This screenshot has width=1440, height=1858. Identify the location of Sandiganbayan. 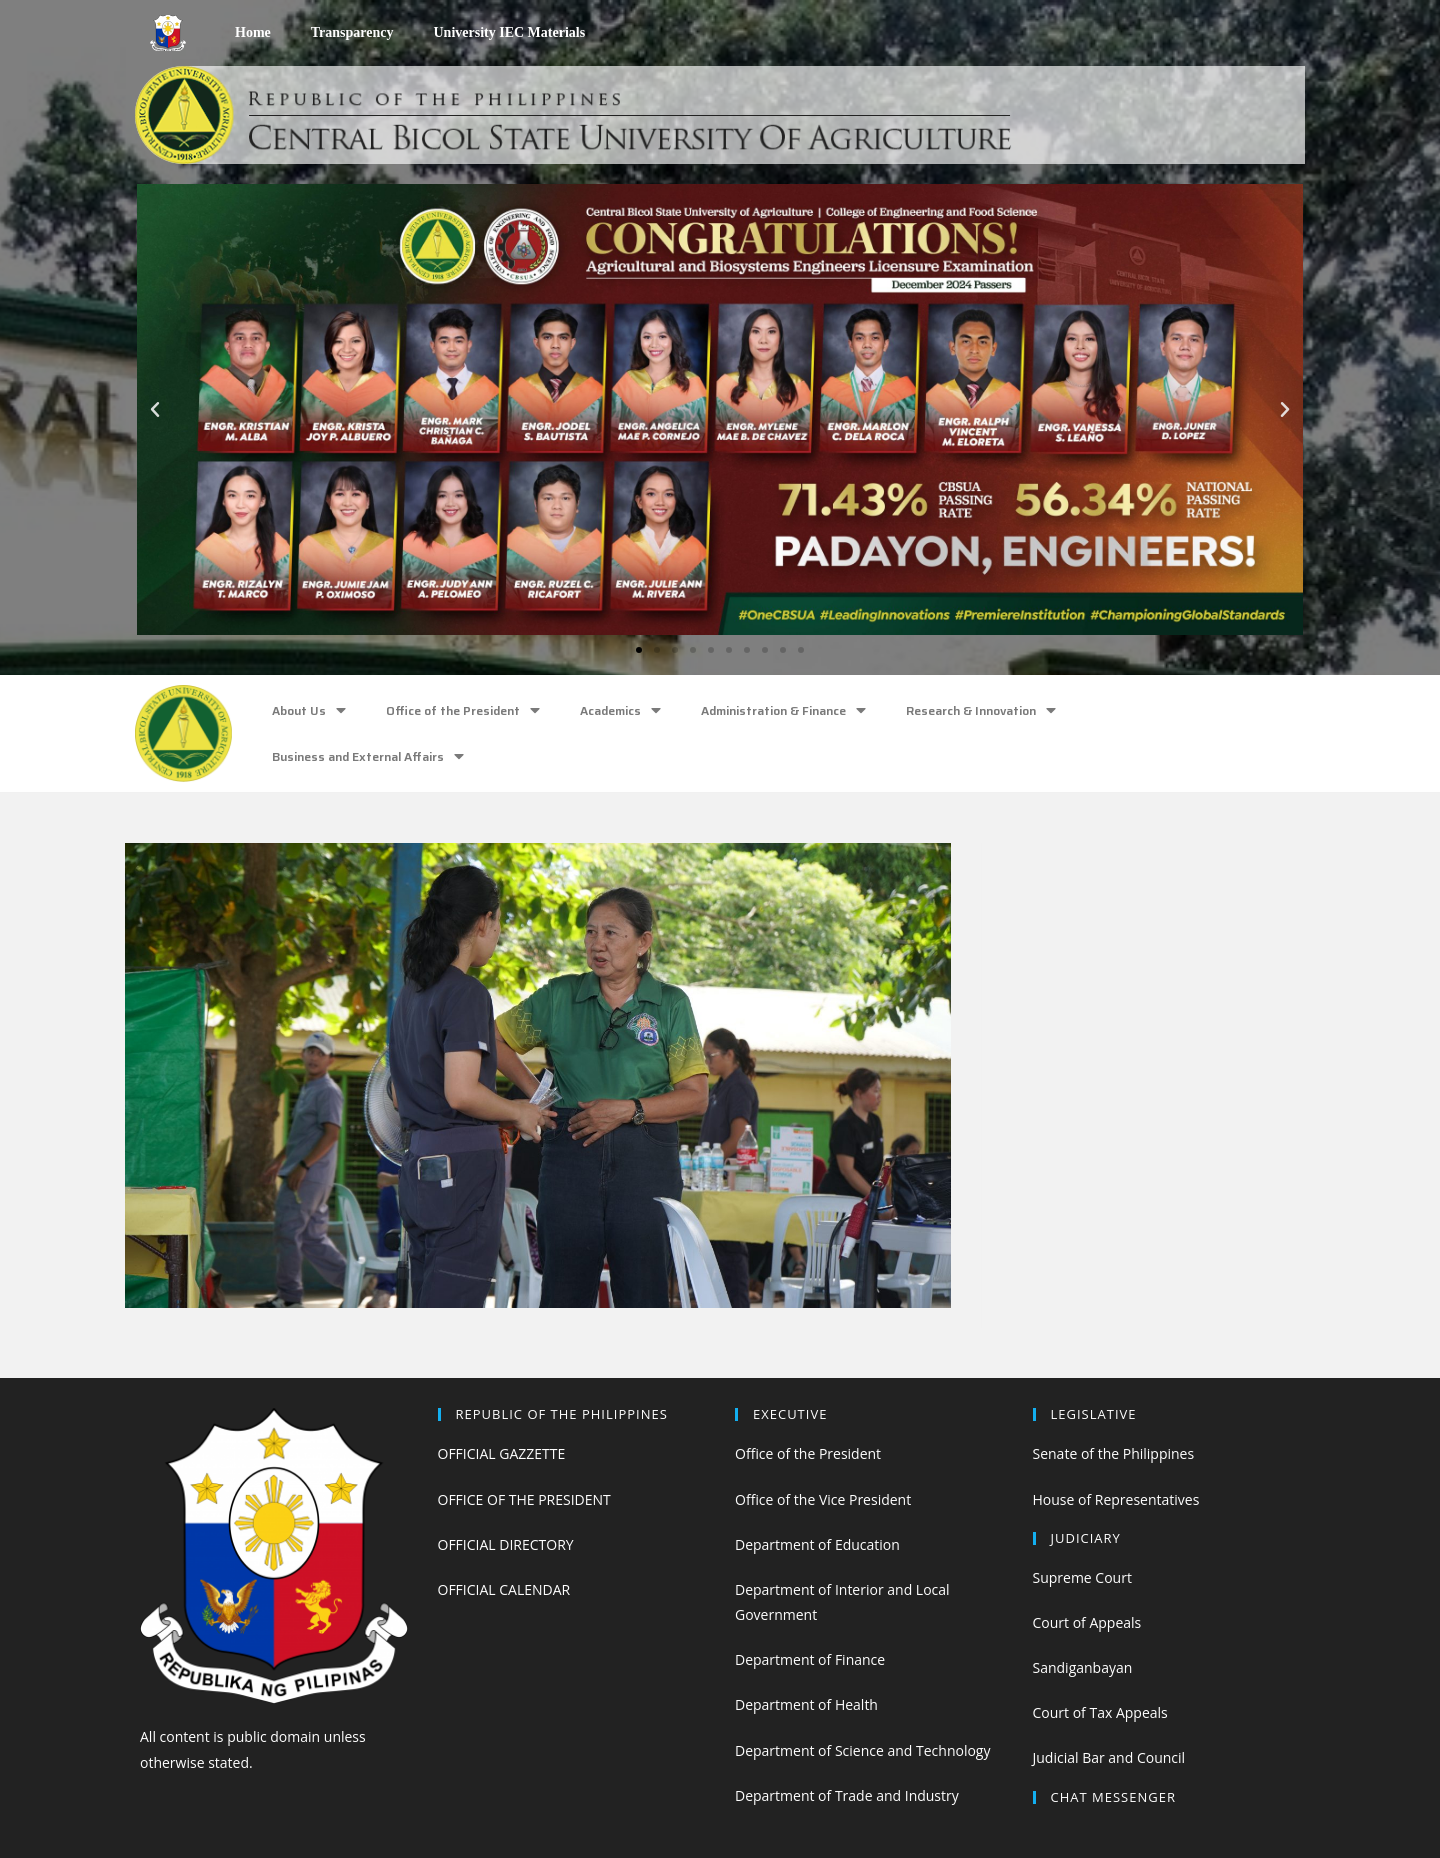
(1083, 1667).